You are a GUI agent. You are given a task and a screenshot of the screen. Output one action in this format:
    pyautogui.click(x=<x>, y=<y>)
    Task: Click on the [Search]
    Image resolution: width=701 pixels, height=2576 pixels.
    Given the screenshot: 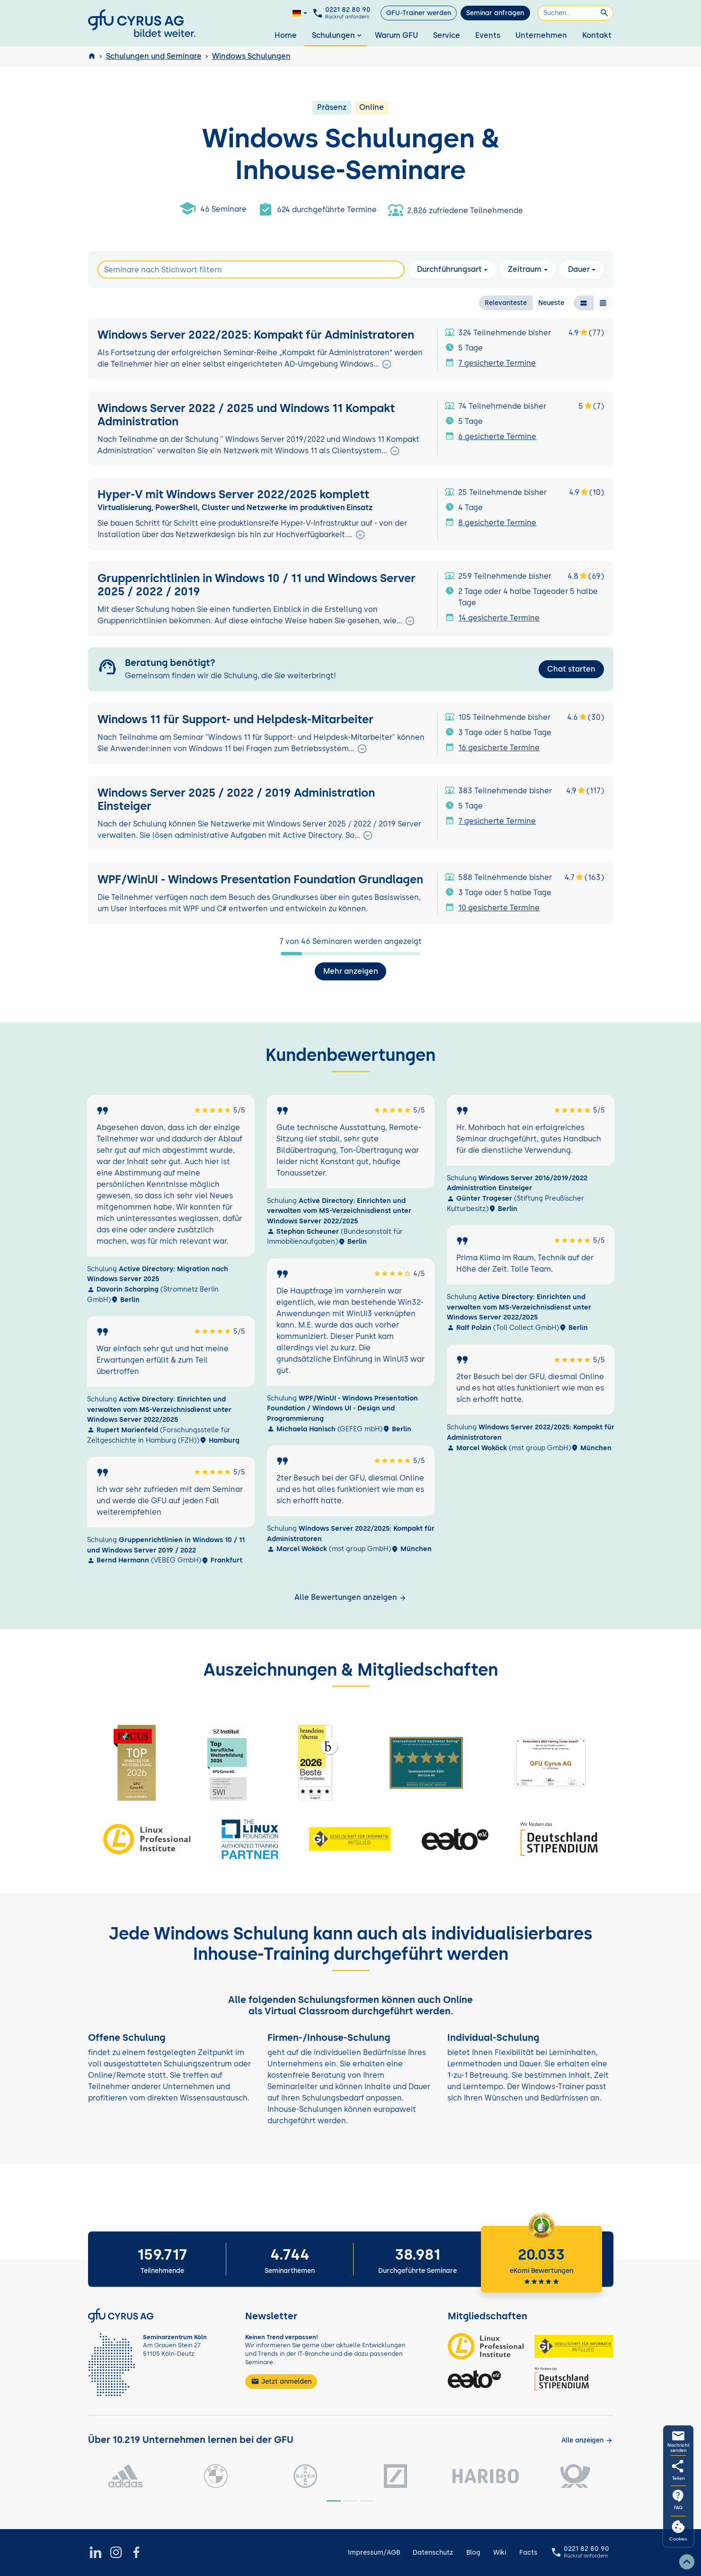 What is the action you would take?
    pyautogui.click(x=251, y=269)
    